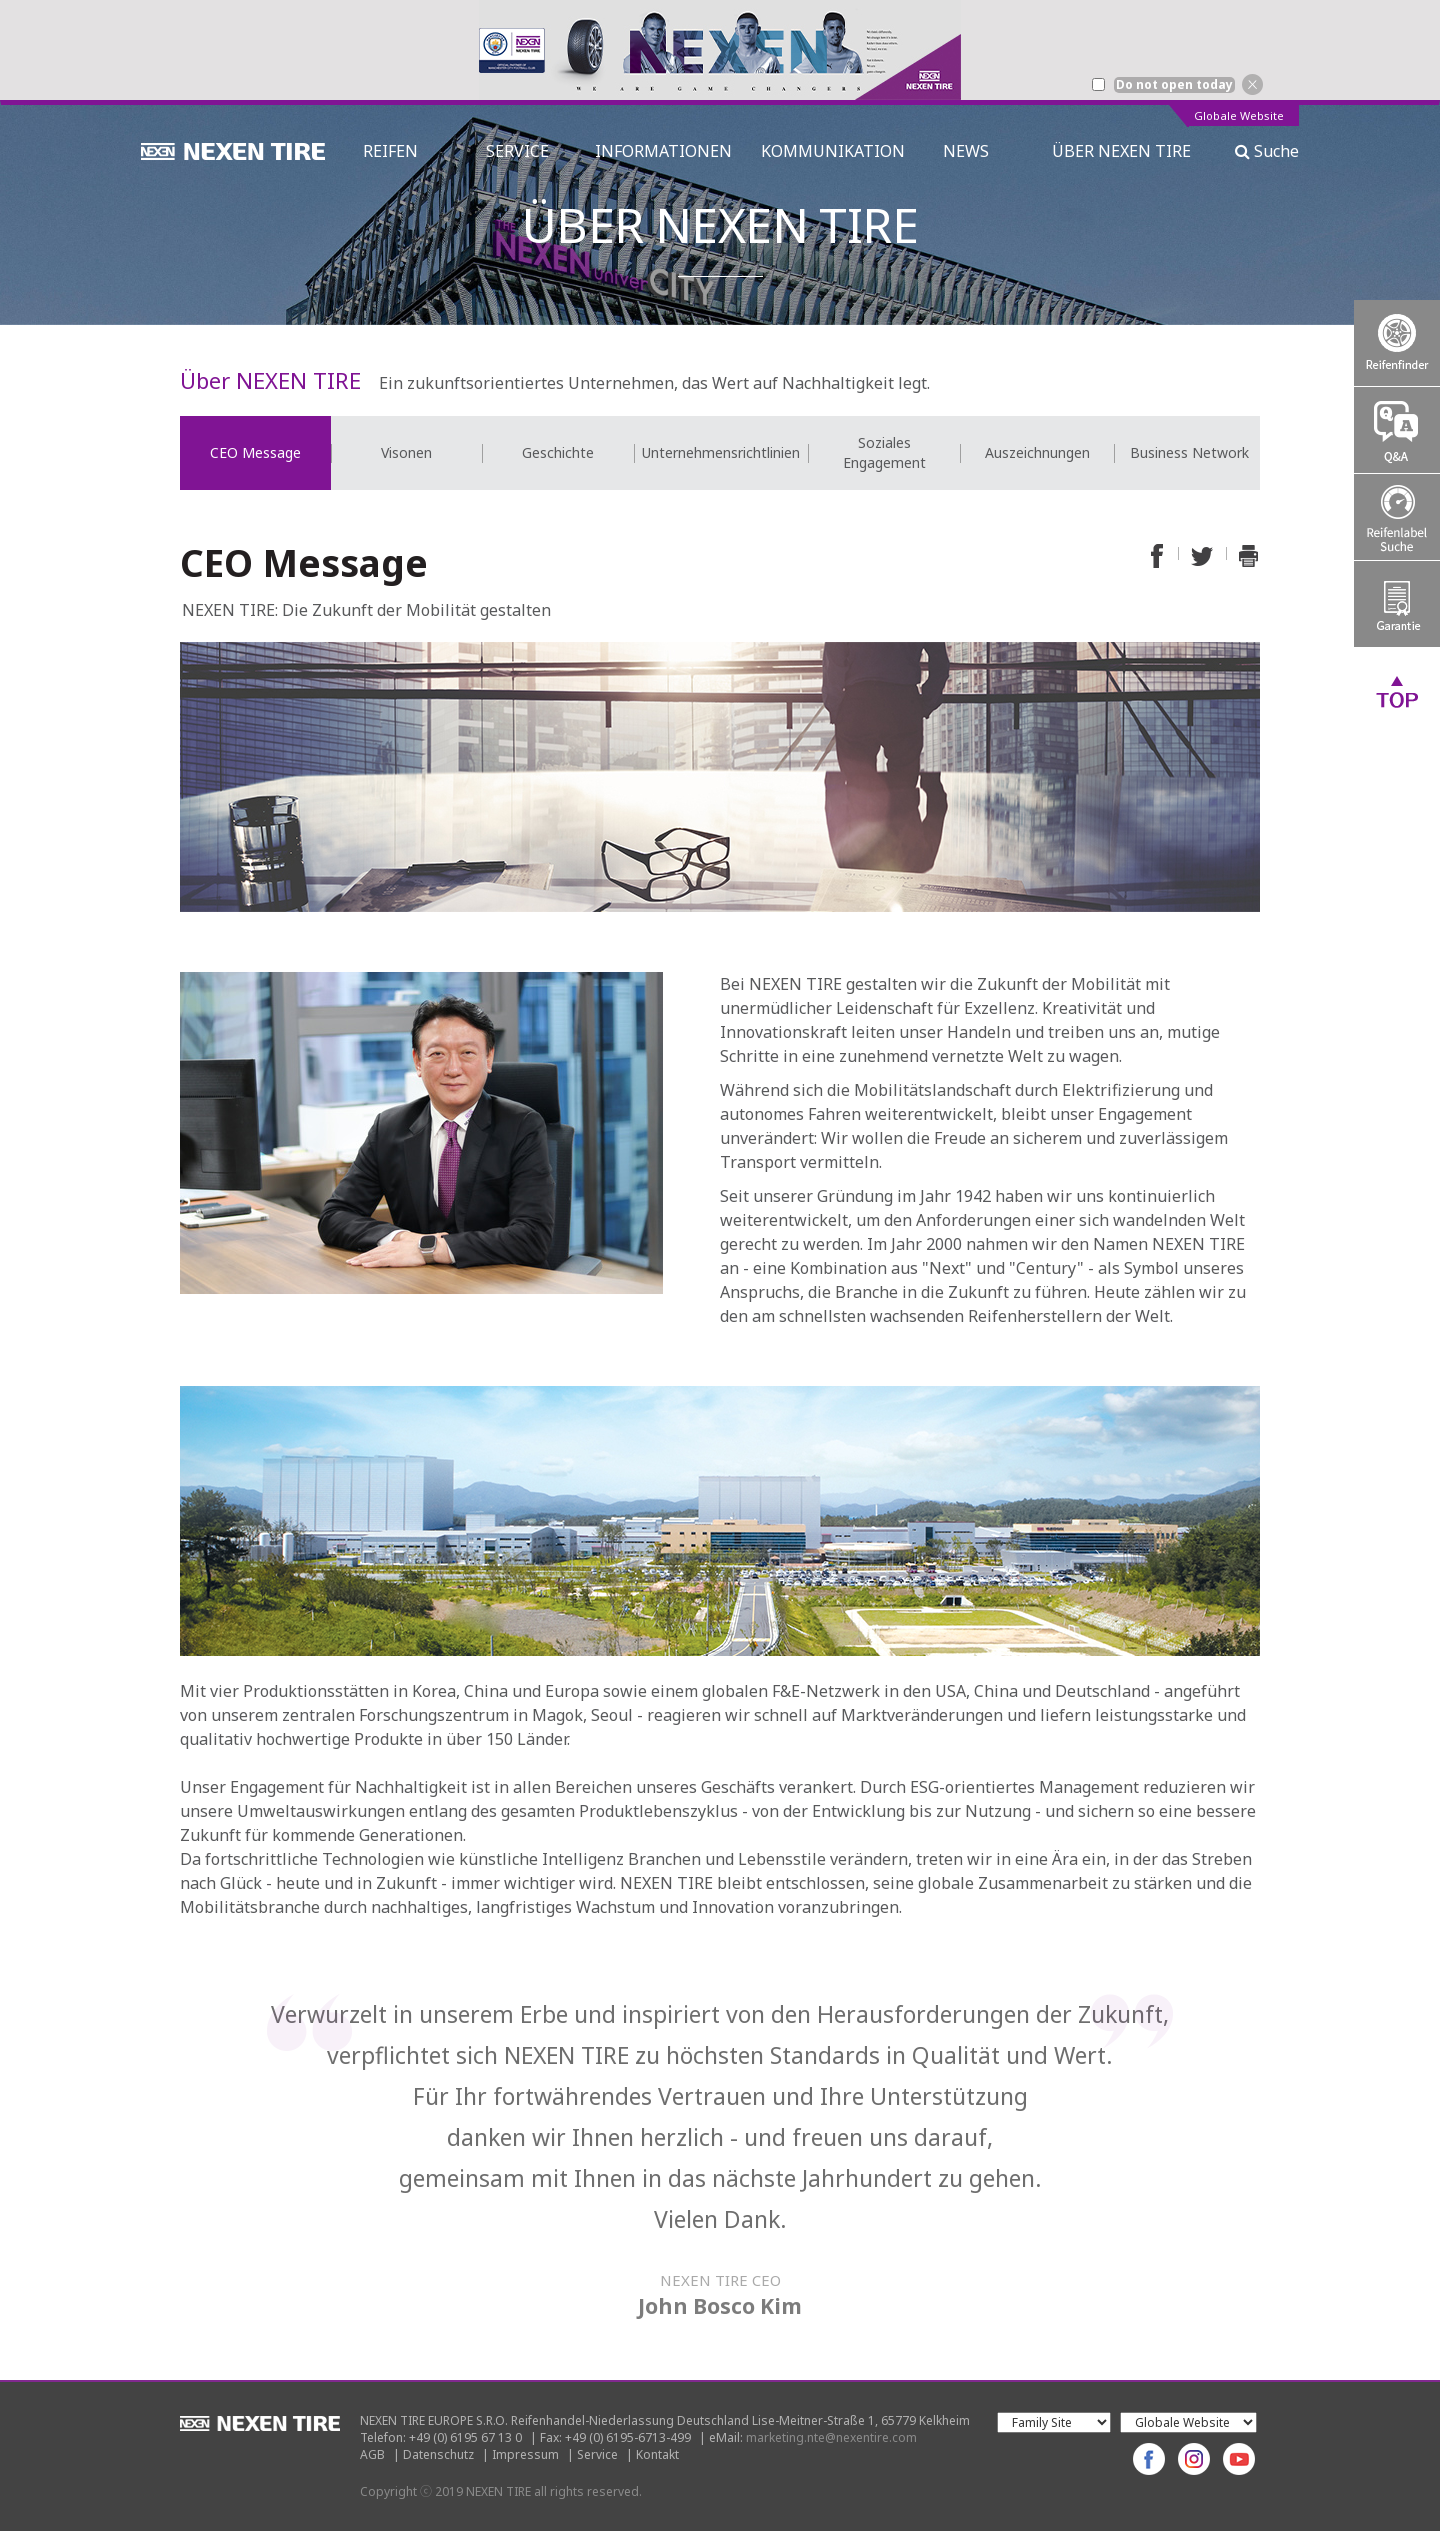 The width and height of the screenshot is (1440, 2531). I want to click on Business Network, so click(1189, 452).